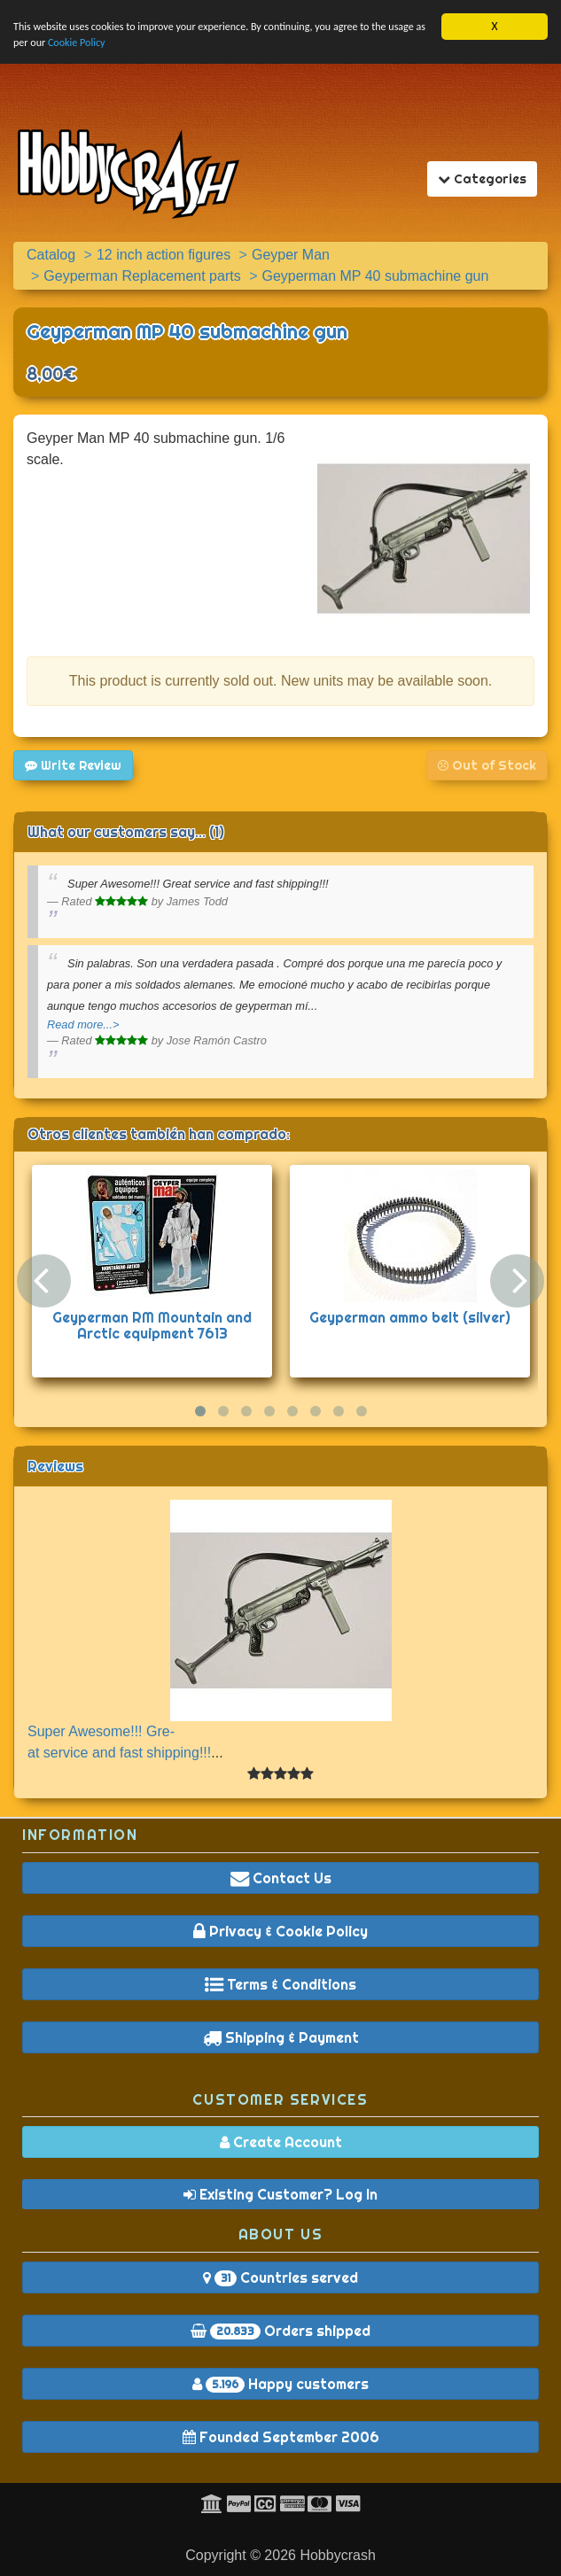 The height and width of the screenshot is (2576, 561). I want to click on Geyperman RM Mountain and Arctic equipment 7613, so click(152, 1325).